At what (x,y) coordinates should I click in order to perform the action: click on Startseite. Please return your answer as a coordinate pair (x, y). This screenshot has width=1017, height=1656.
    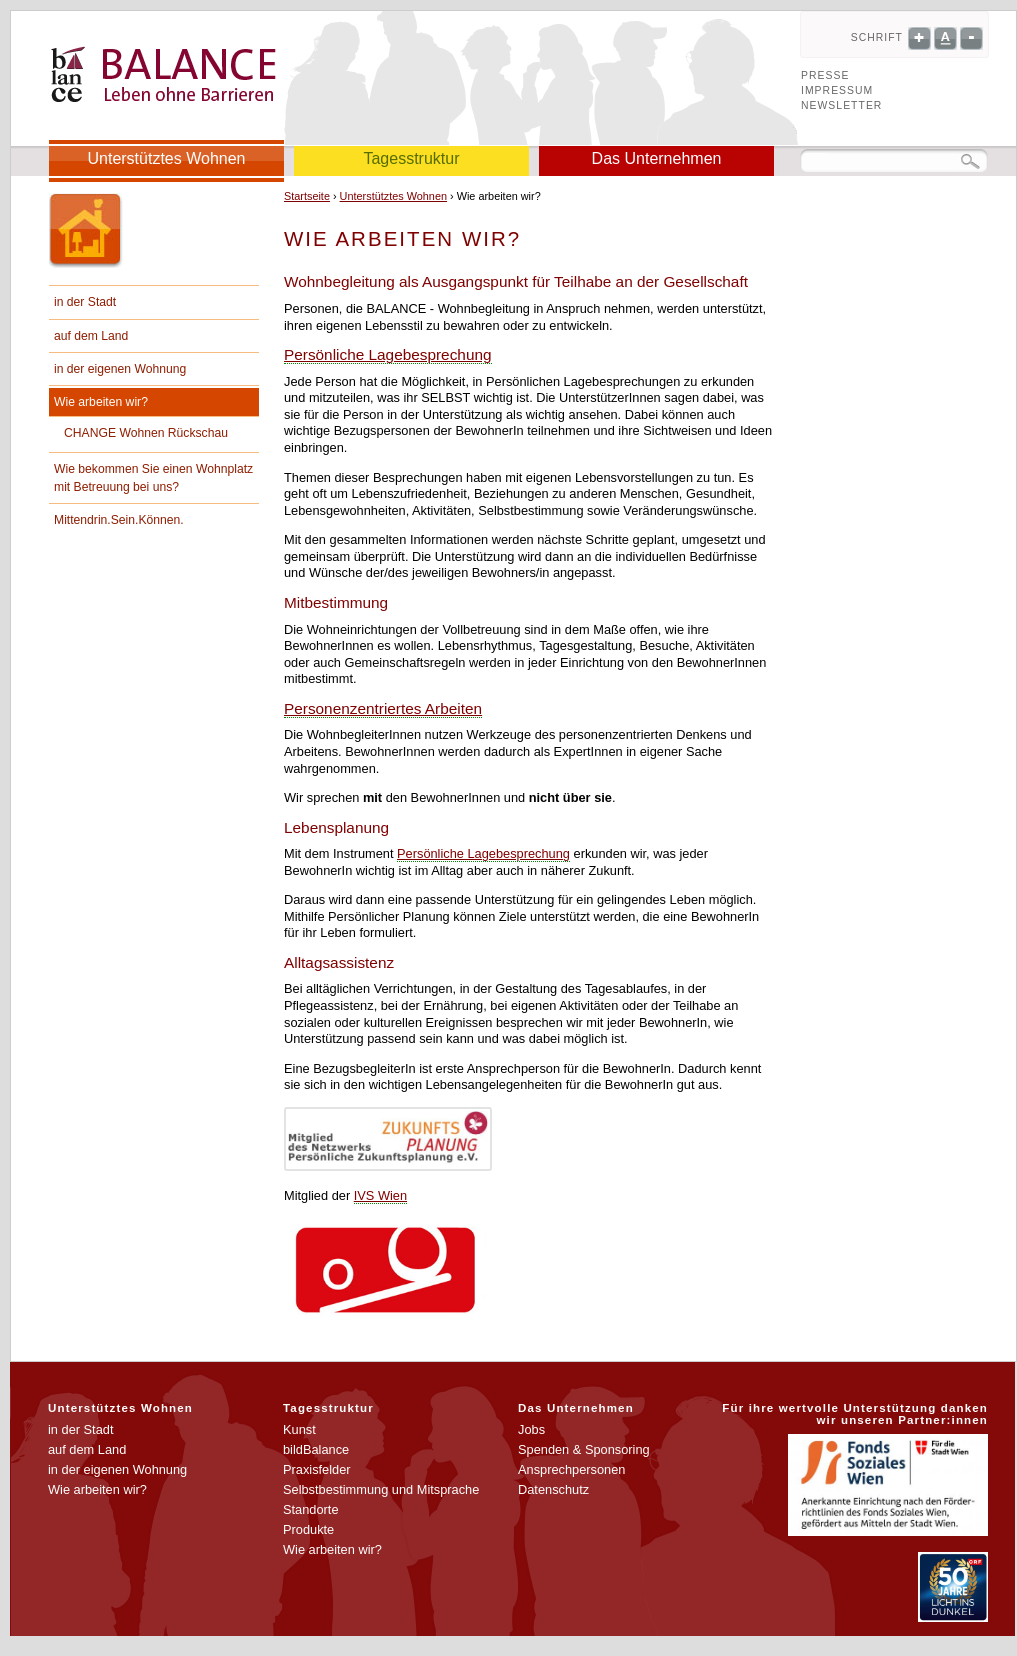
    Looking at the image, I should click on (307, 196).